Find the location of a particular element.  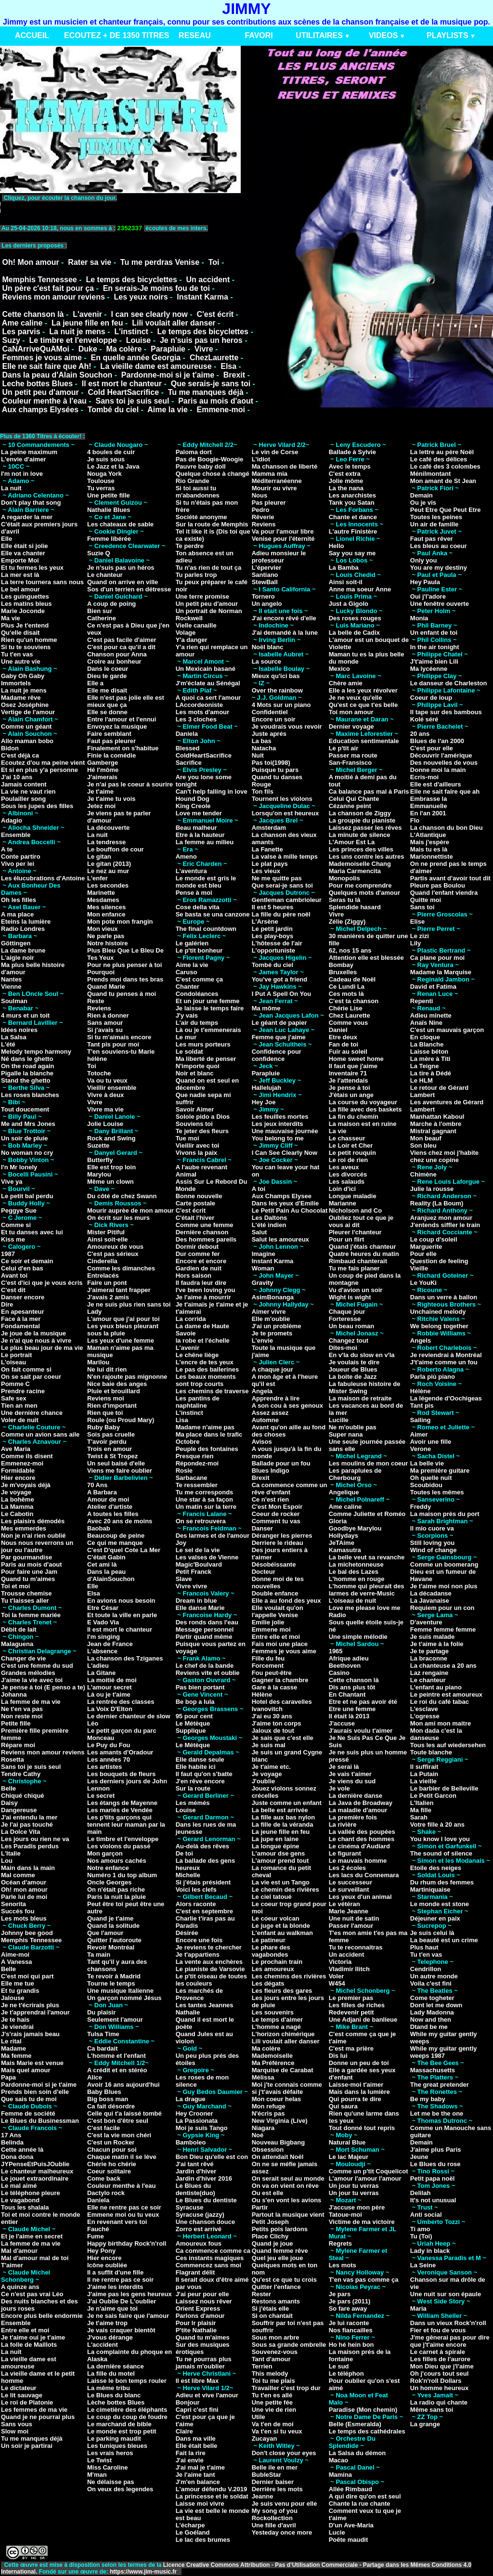

On fait comme si is located at coordinates (26, 1369).